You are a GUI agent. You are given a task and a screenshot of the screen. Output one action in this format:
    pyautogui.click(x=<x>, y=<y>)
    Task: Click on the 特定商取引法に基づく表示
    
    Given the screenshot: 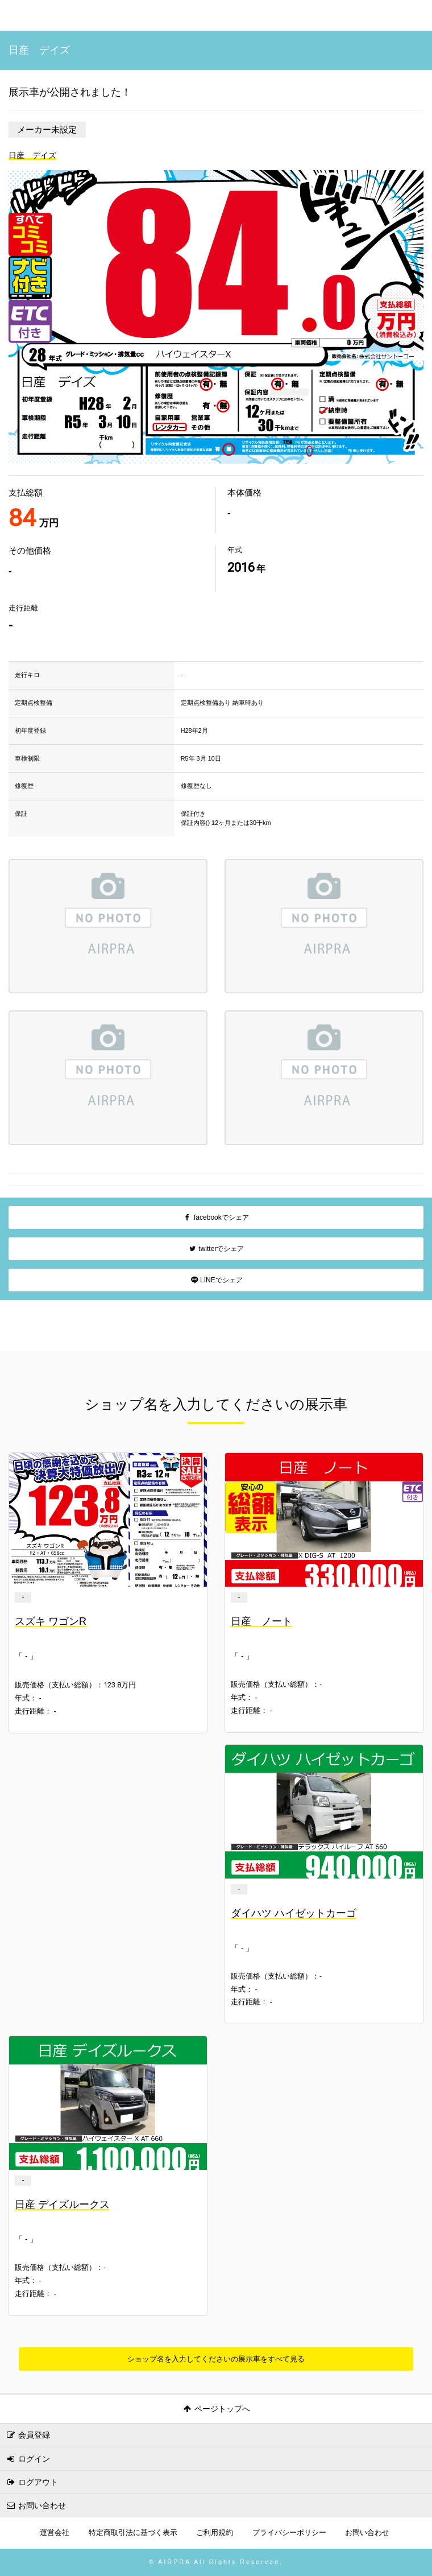 What is the action you would take?
    pyautogui.click(x=133, y=2533)
    